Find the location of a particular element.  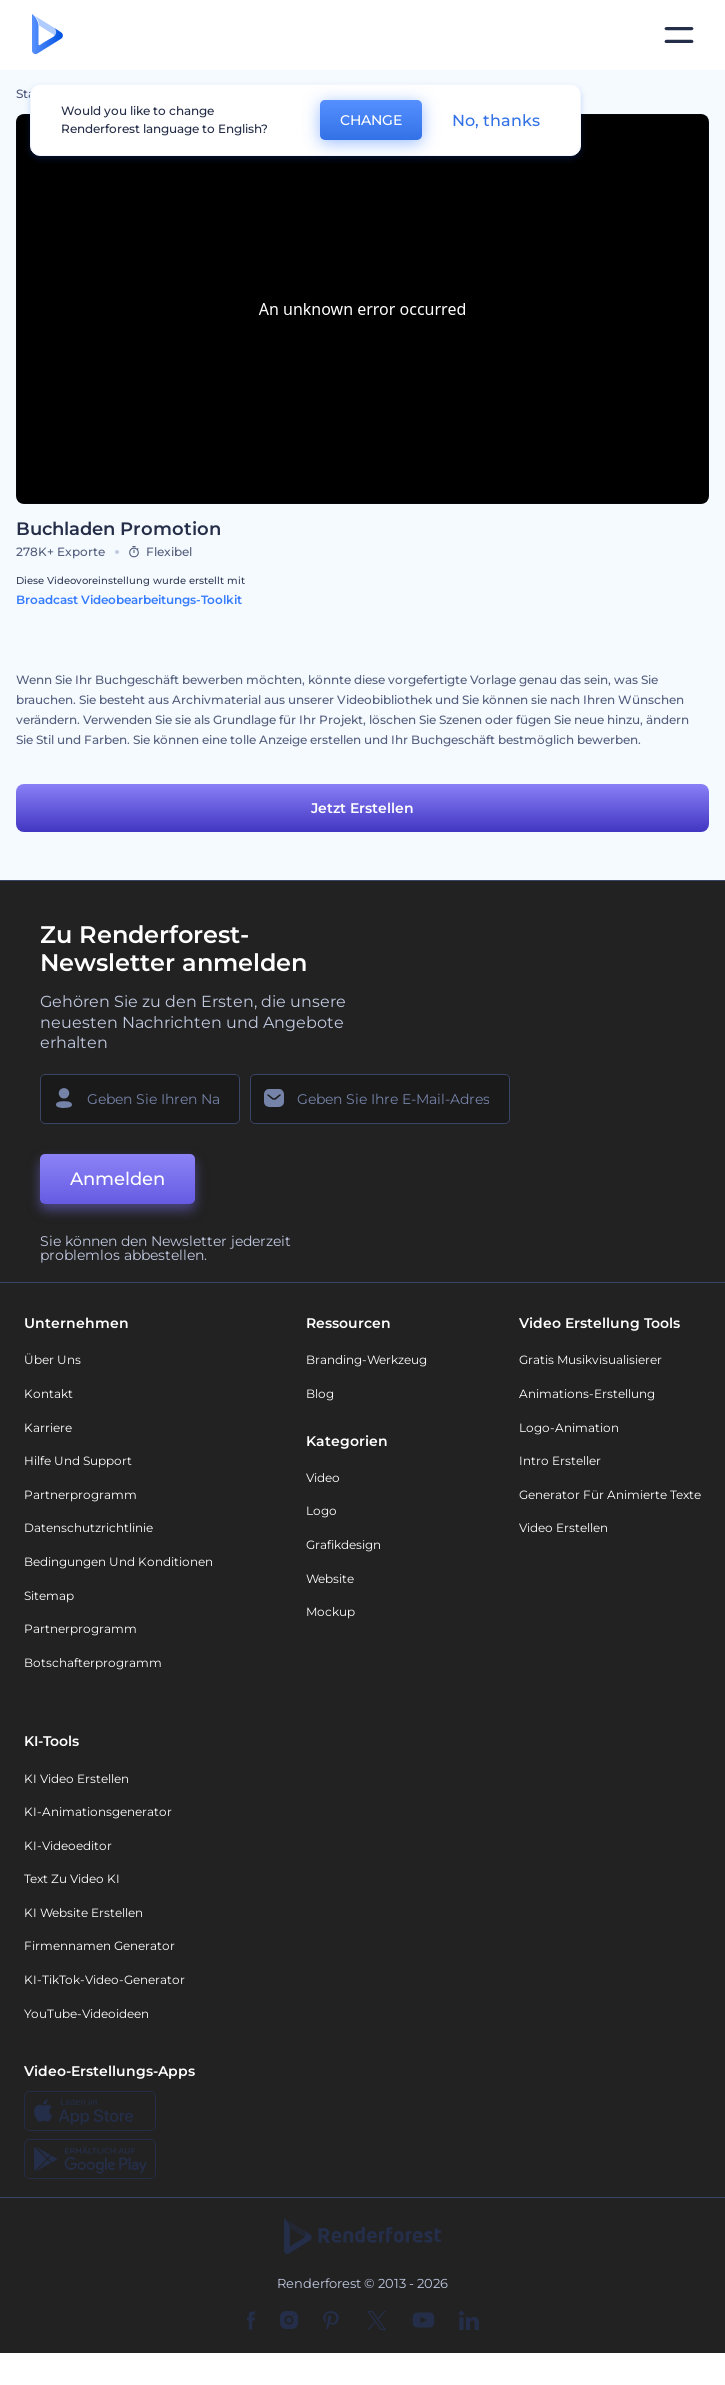

Blog is located at coordinates (320, 1393).